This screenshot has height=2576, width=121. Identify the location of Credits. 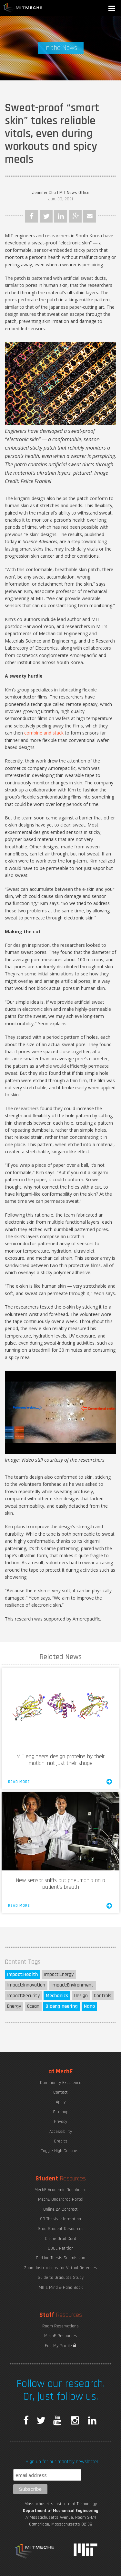
(60, 2141).